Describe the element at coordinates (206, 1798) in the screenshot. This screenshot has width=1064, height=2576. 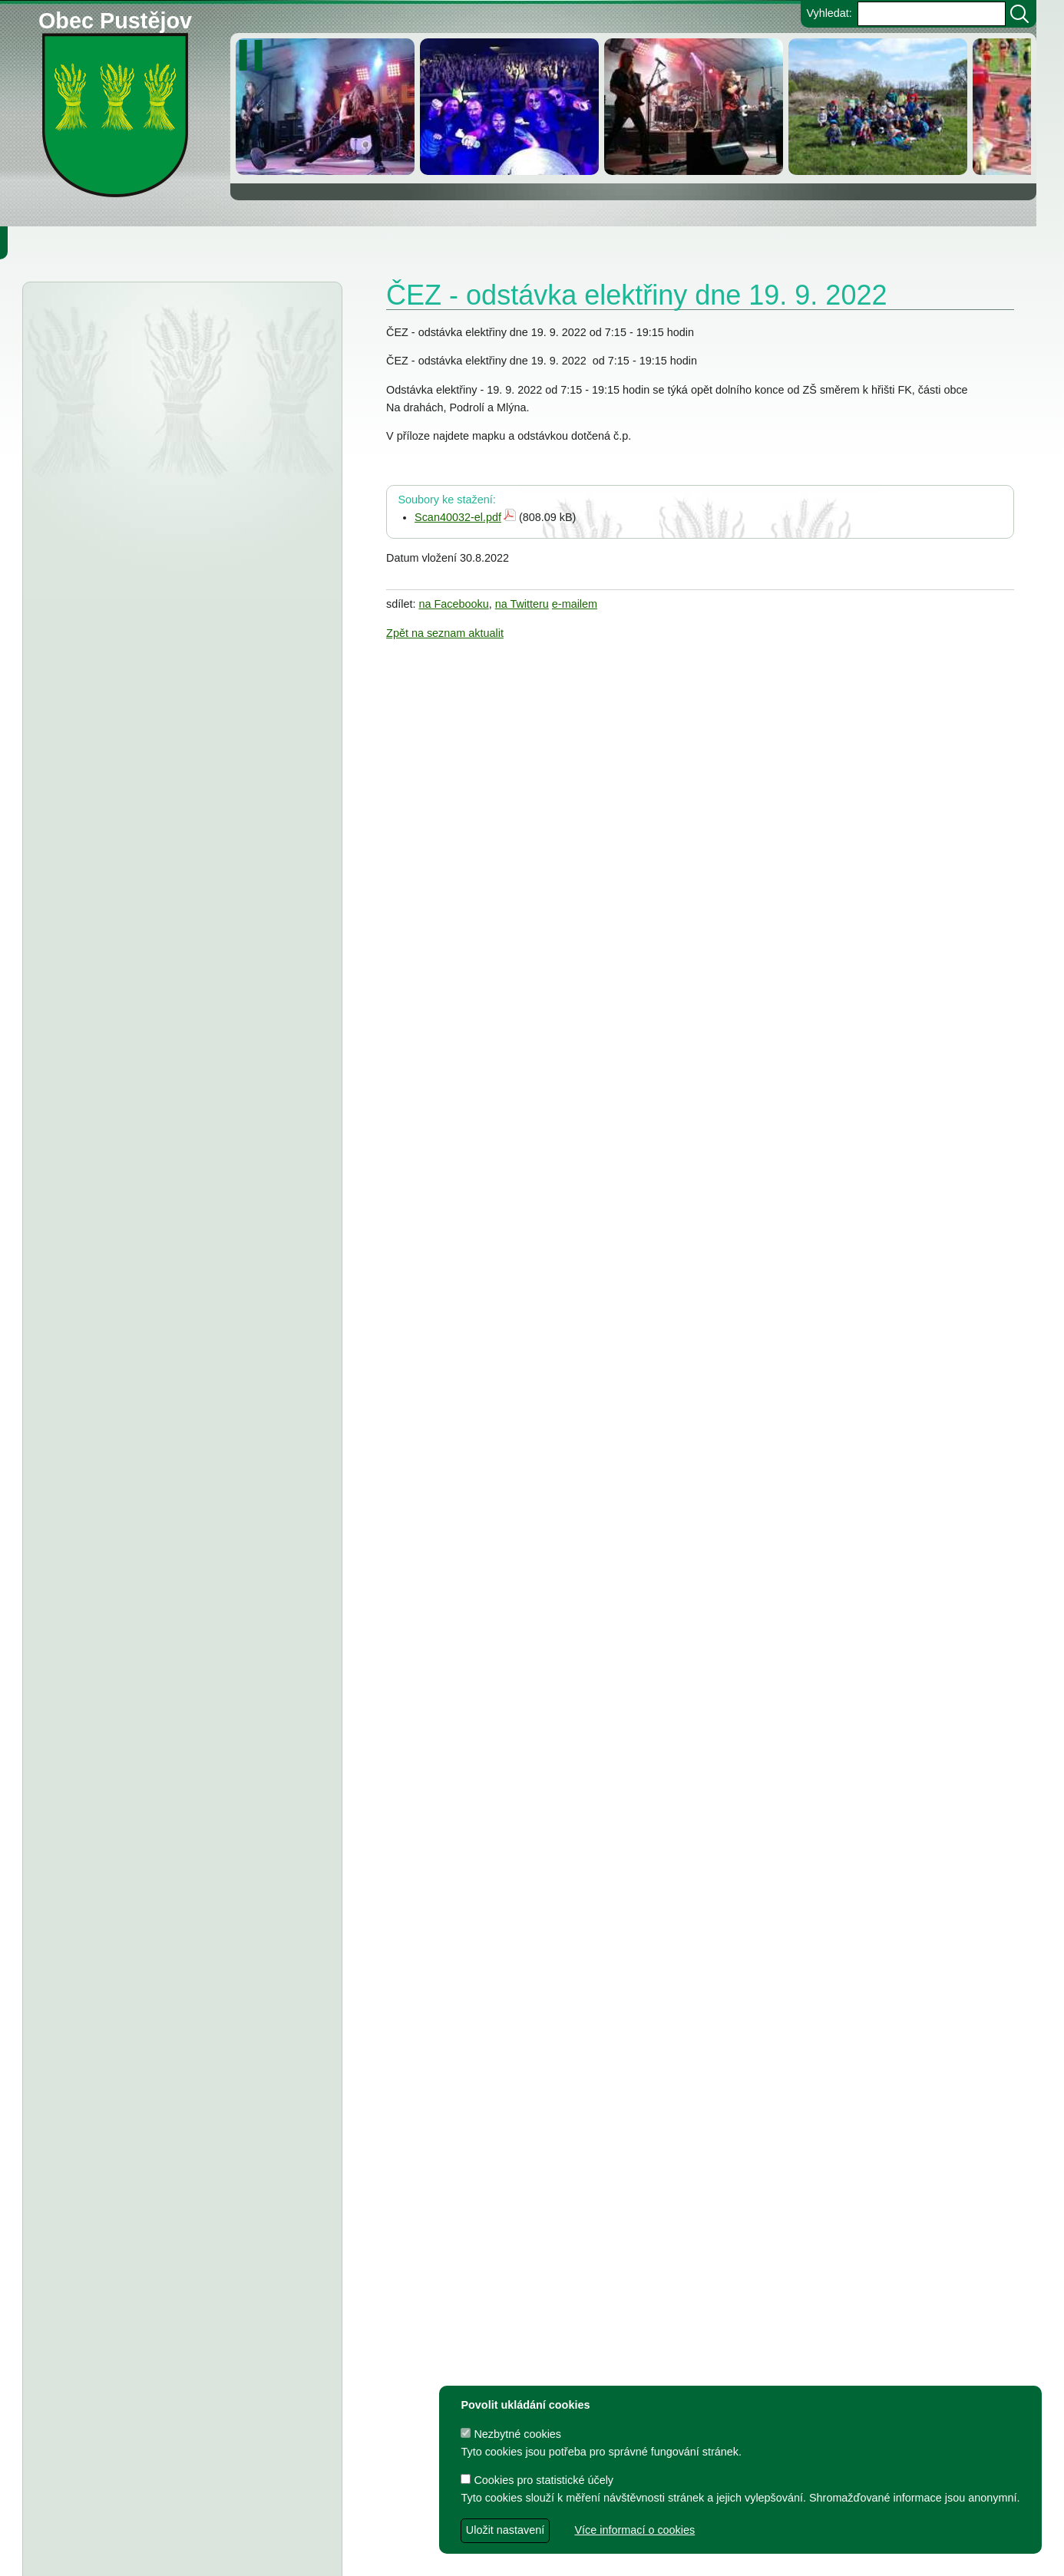
I see `Usnesení z 7. zasedání ZO Pustějov 2024` at that location.